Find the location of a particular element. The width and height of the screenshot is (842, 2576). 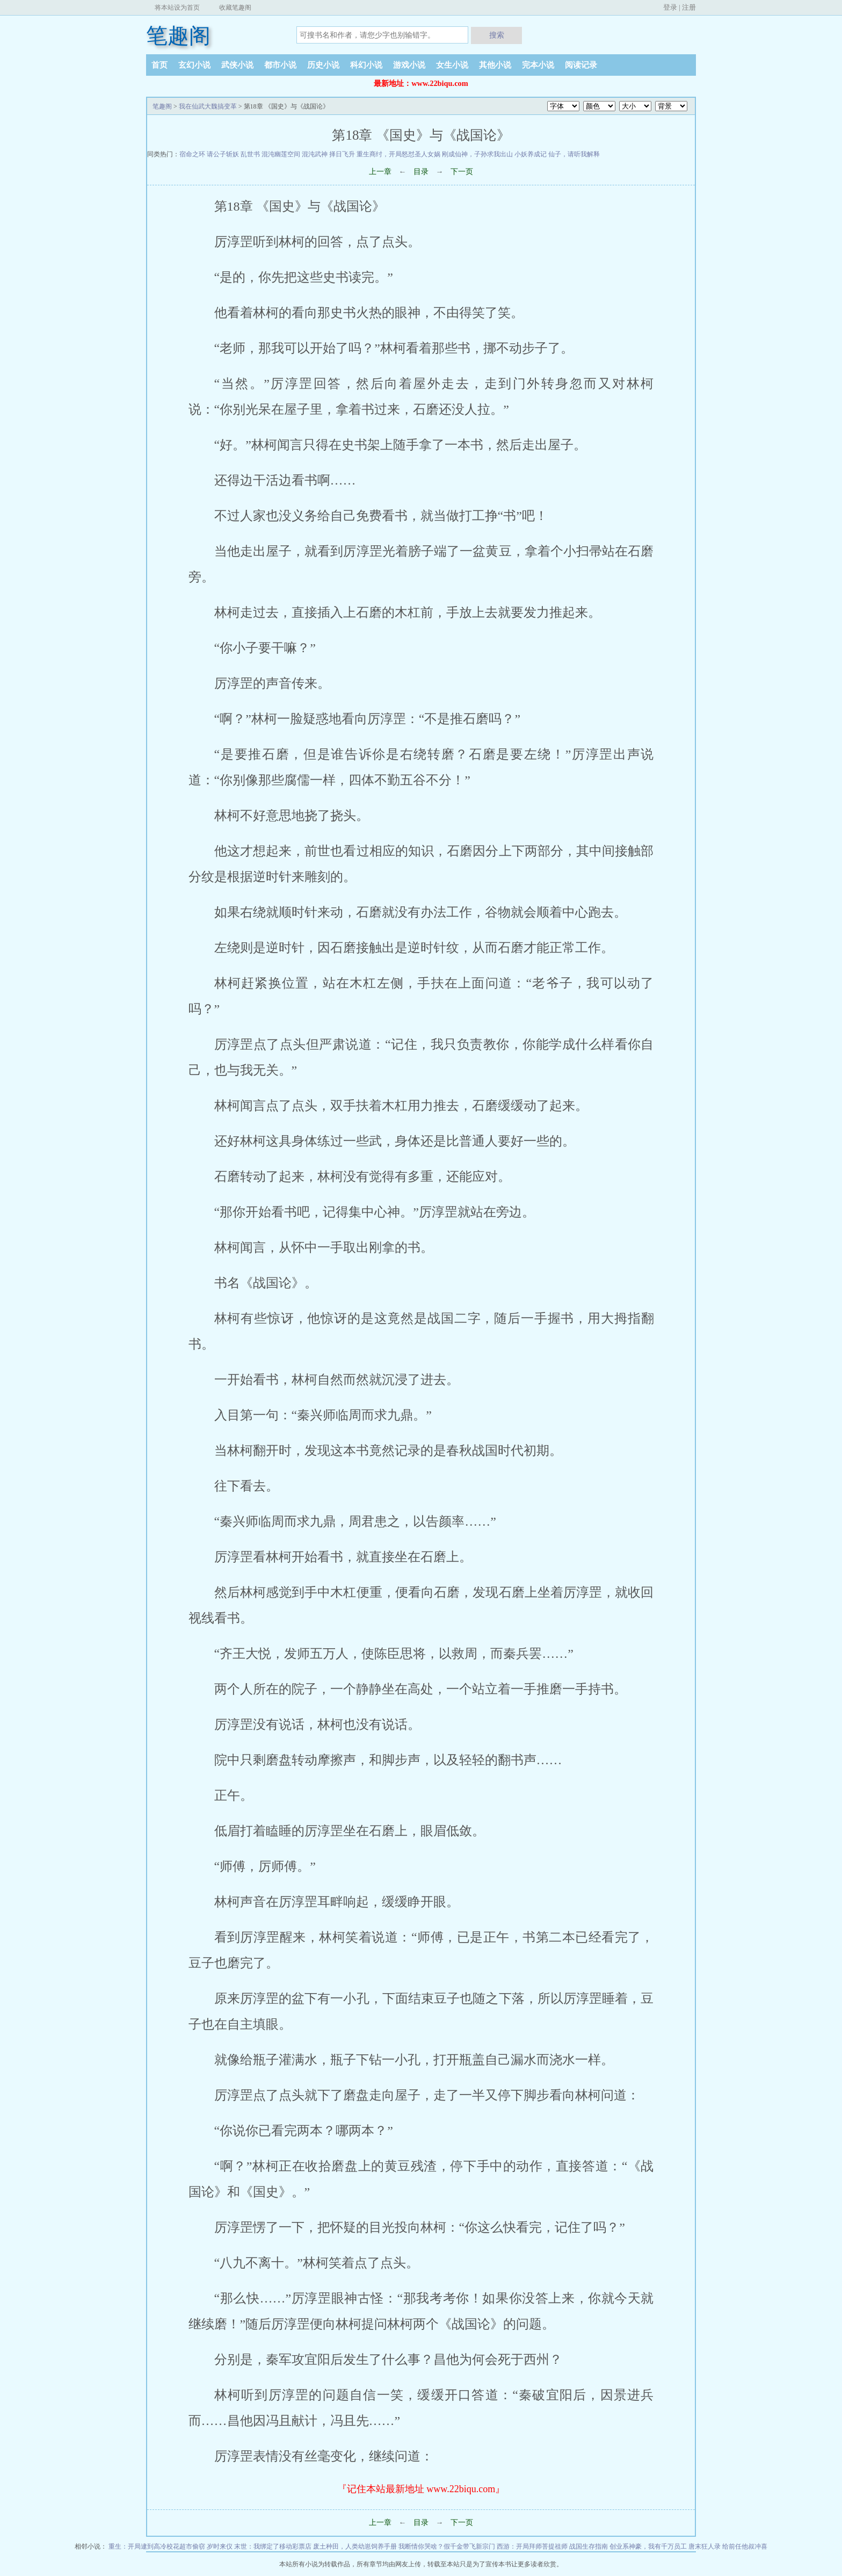

下一页 is located at coordinates (462, 172).